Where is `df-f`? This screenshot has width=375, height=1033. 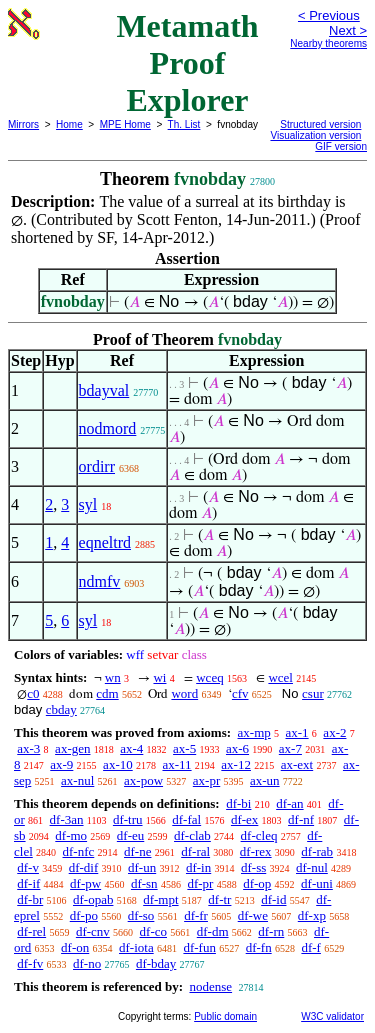 df-f is located at coordinates (311, 947).